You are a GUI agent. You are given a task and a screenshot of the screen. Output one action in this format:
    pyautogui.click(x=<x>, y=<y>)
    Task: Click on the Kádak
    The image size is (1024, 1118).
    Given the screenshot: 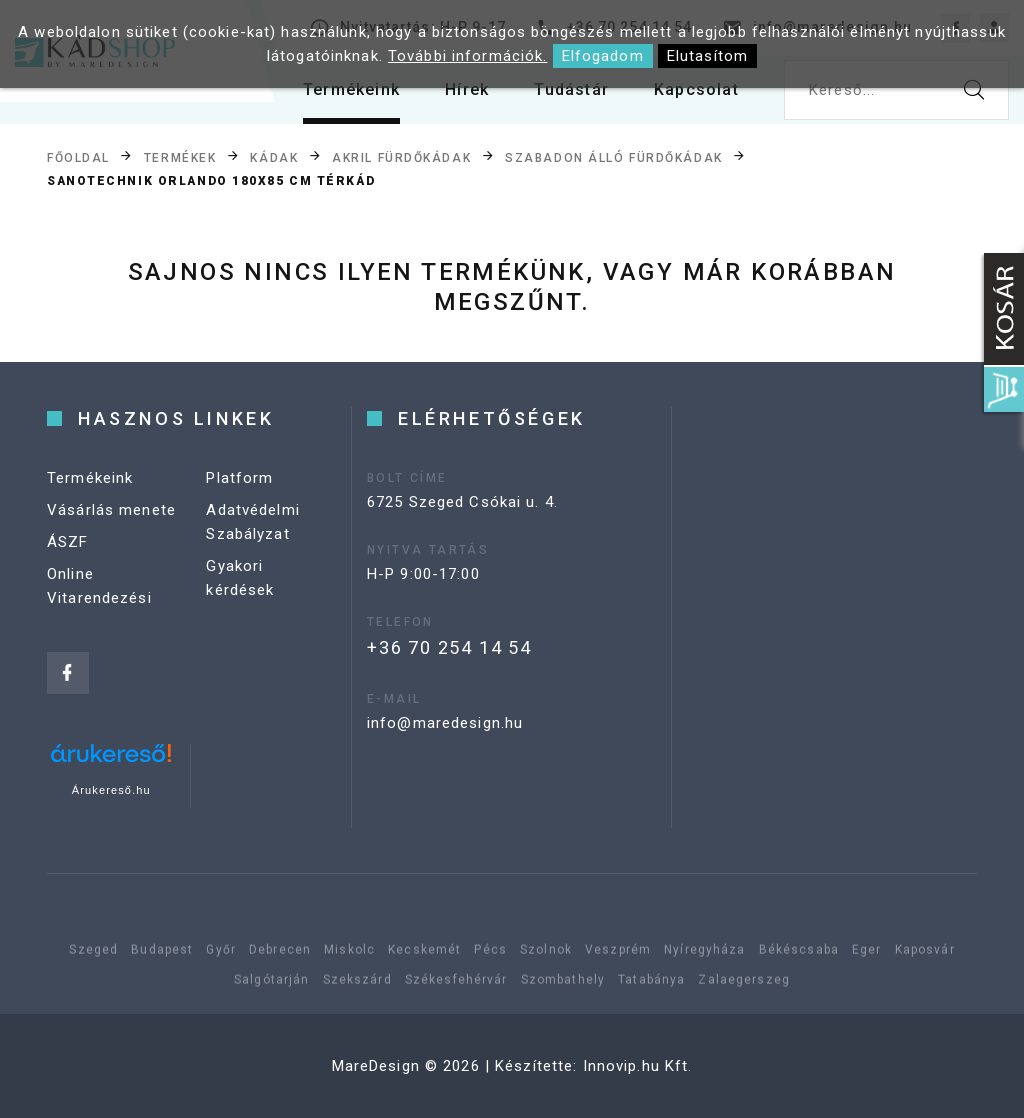 What is the action you would take?
    pyautogui.click(x=274, y=157)
    